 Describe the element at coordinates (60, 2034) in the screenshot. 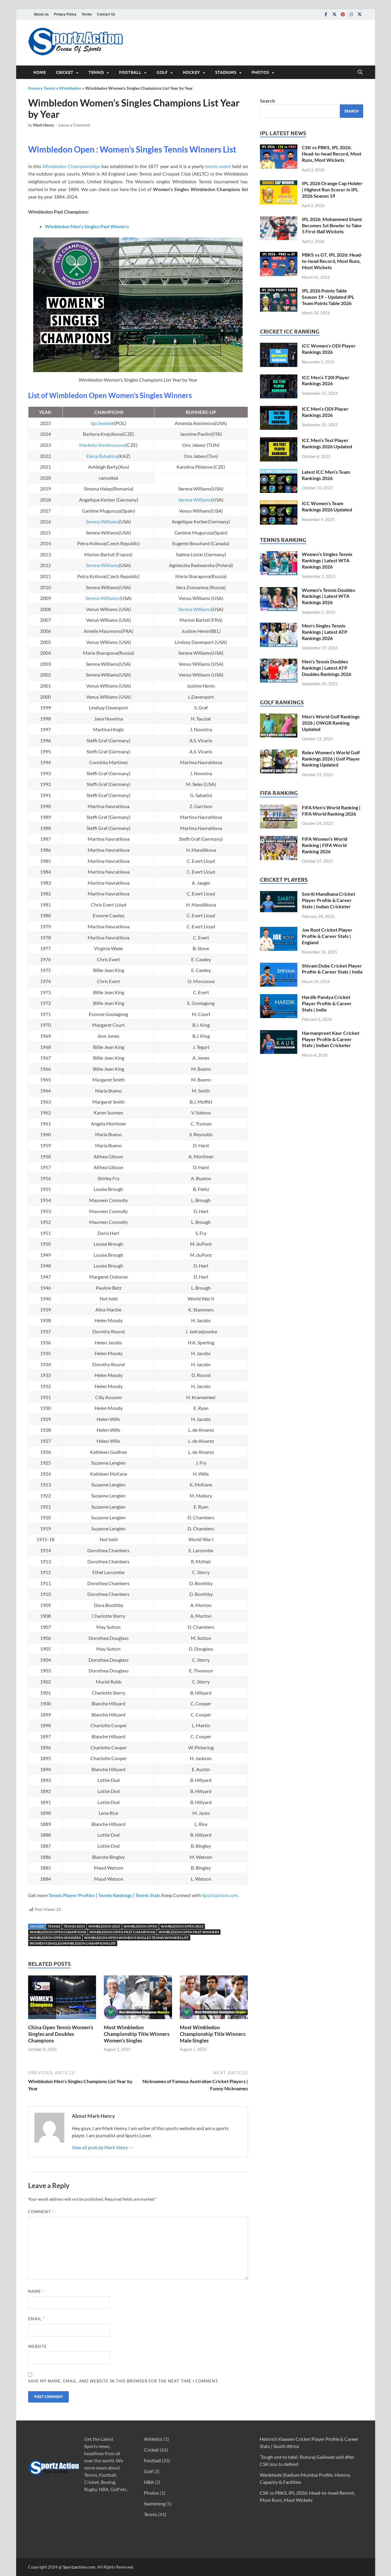

I see `China Open Tennis Women’s Singles and Doubles Champions` at that location.